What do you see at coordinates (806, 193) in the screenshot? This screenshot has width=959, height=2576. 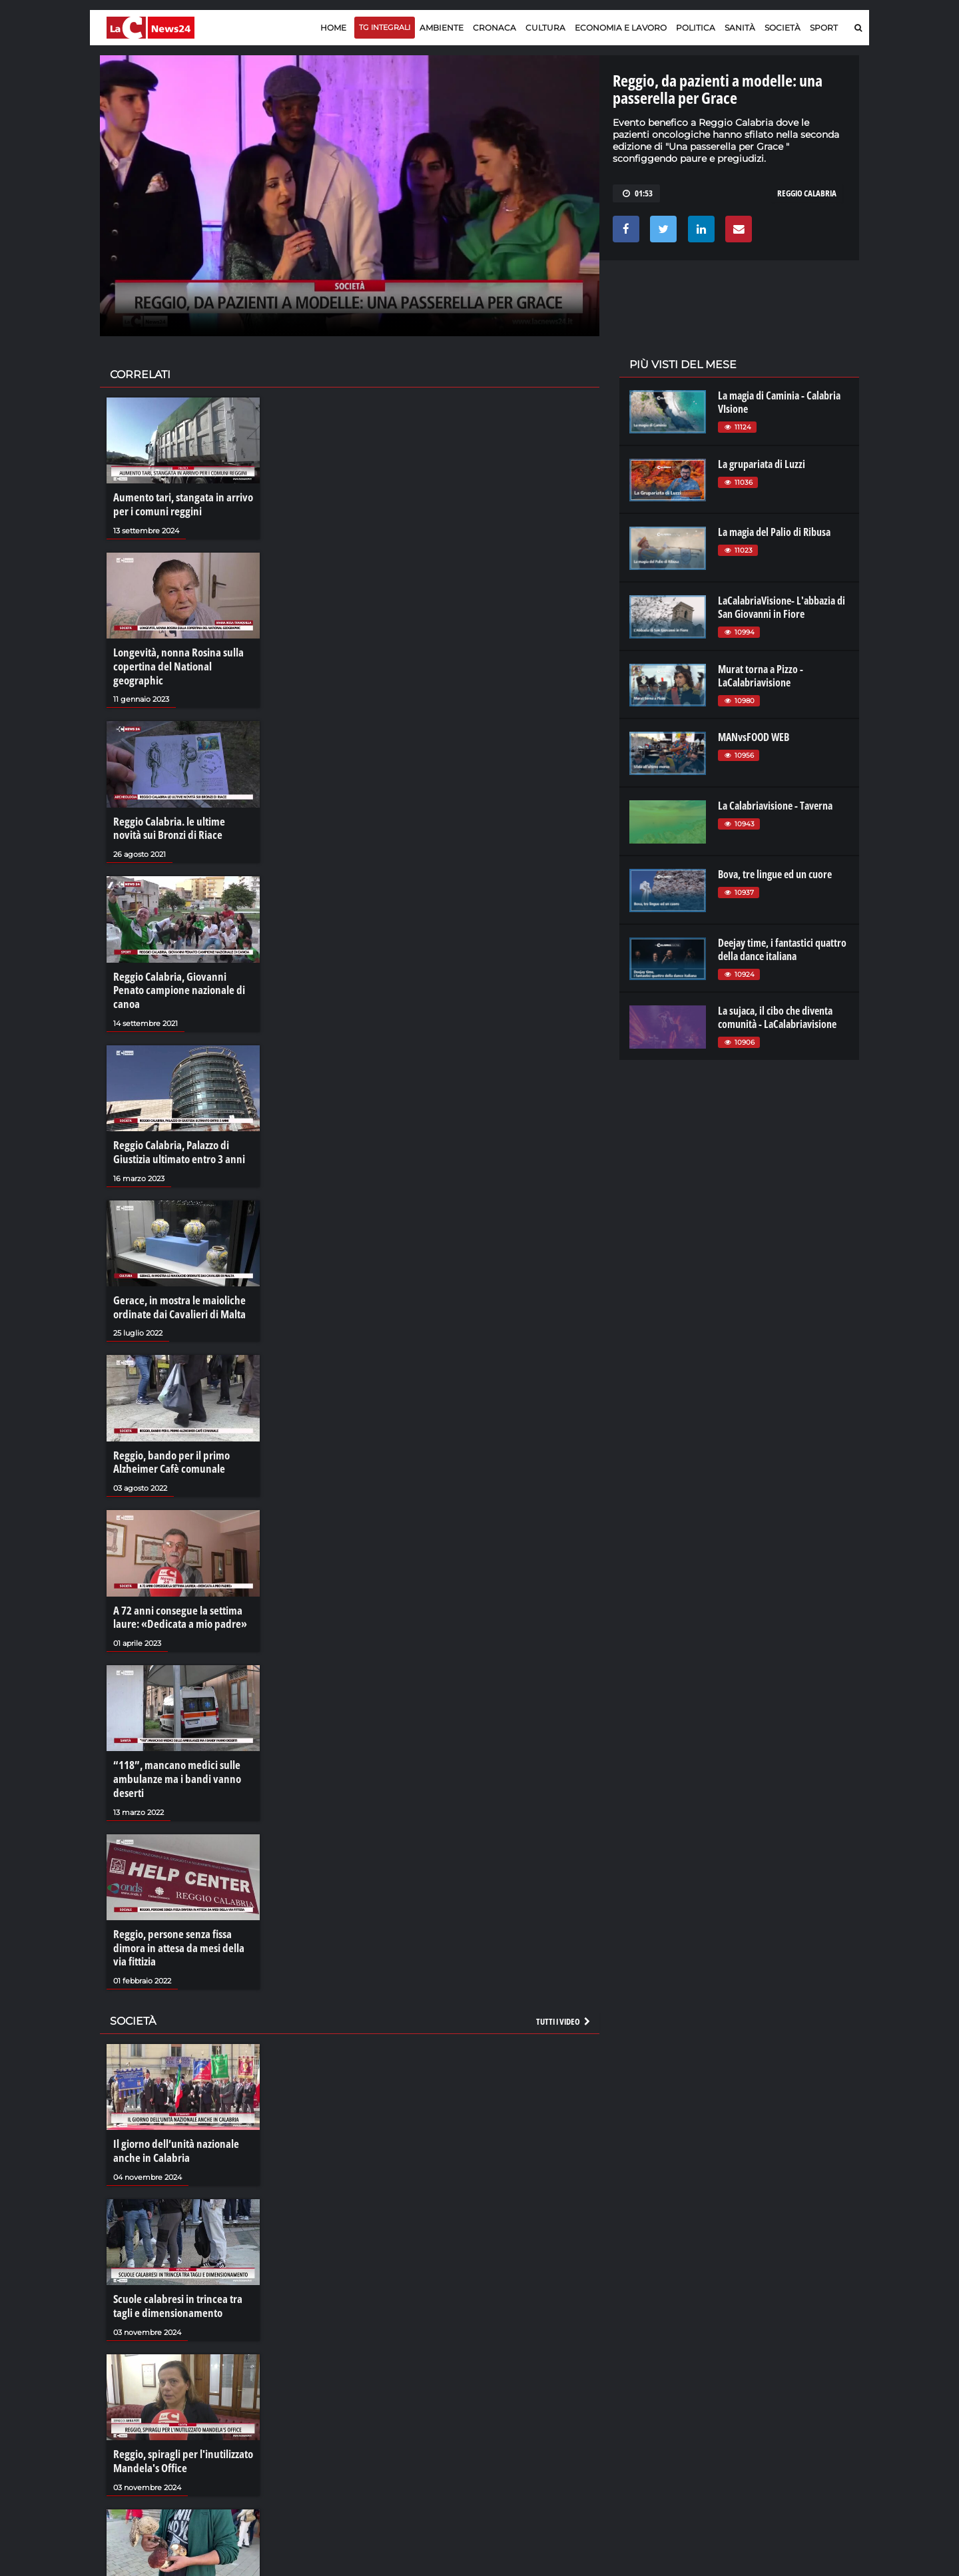 I see `reggio calabria` at bounding box center [806, 193].